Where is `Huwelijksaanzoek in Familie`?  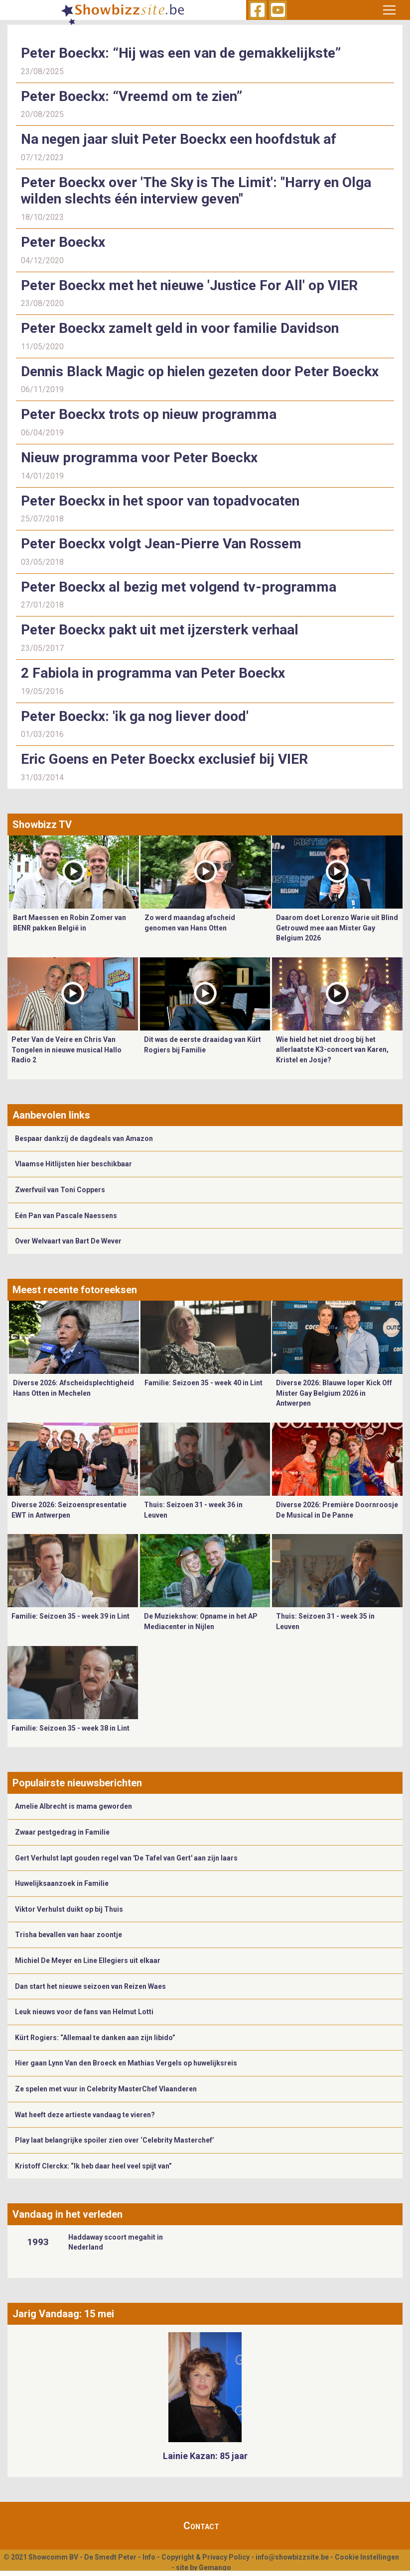 Huwelijksaanzoek in Familie is located at coordinates (62, 1883).